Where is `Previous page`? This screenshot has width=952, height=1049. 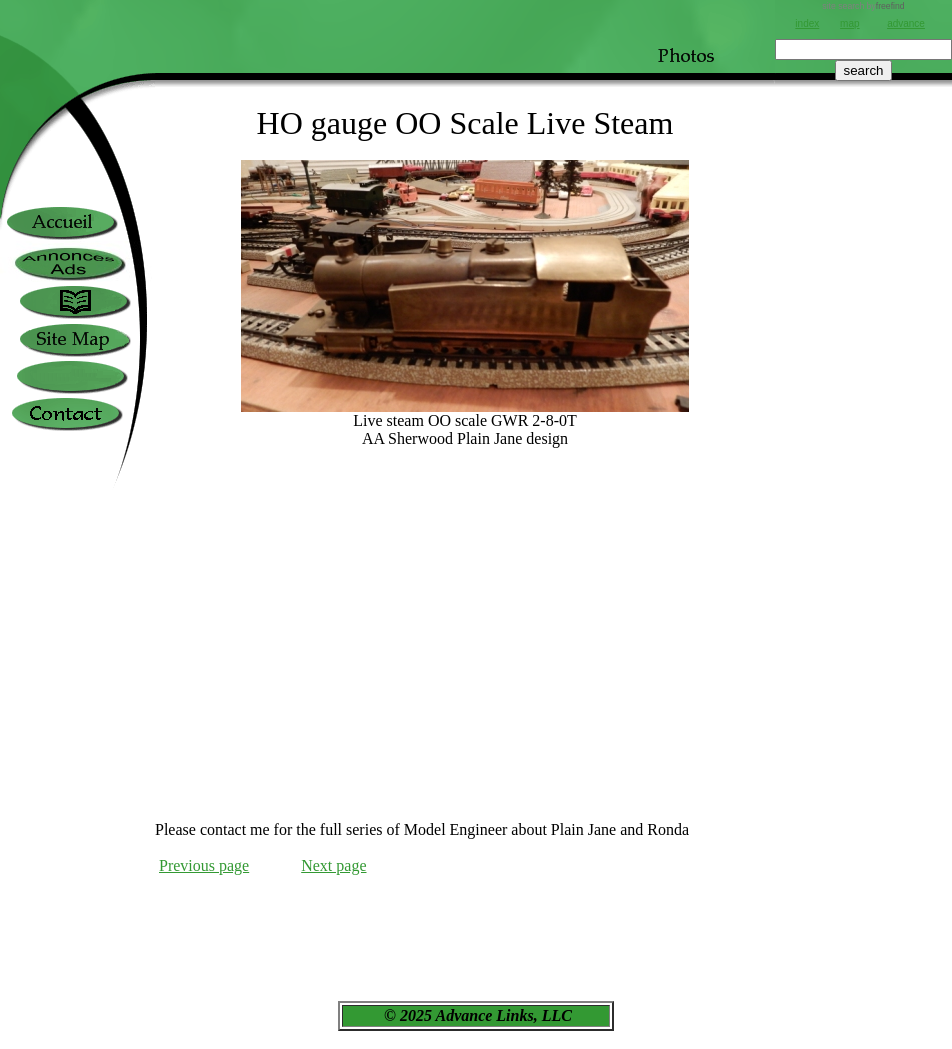
Previous page is located at coordinates (204, 865).